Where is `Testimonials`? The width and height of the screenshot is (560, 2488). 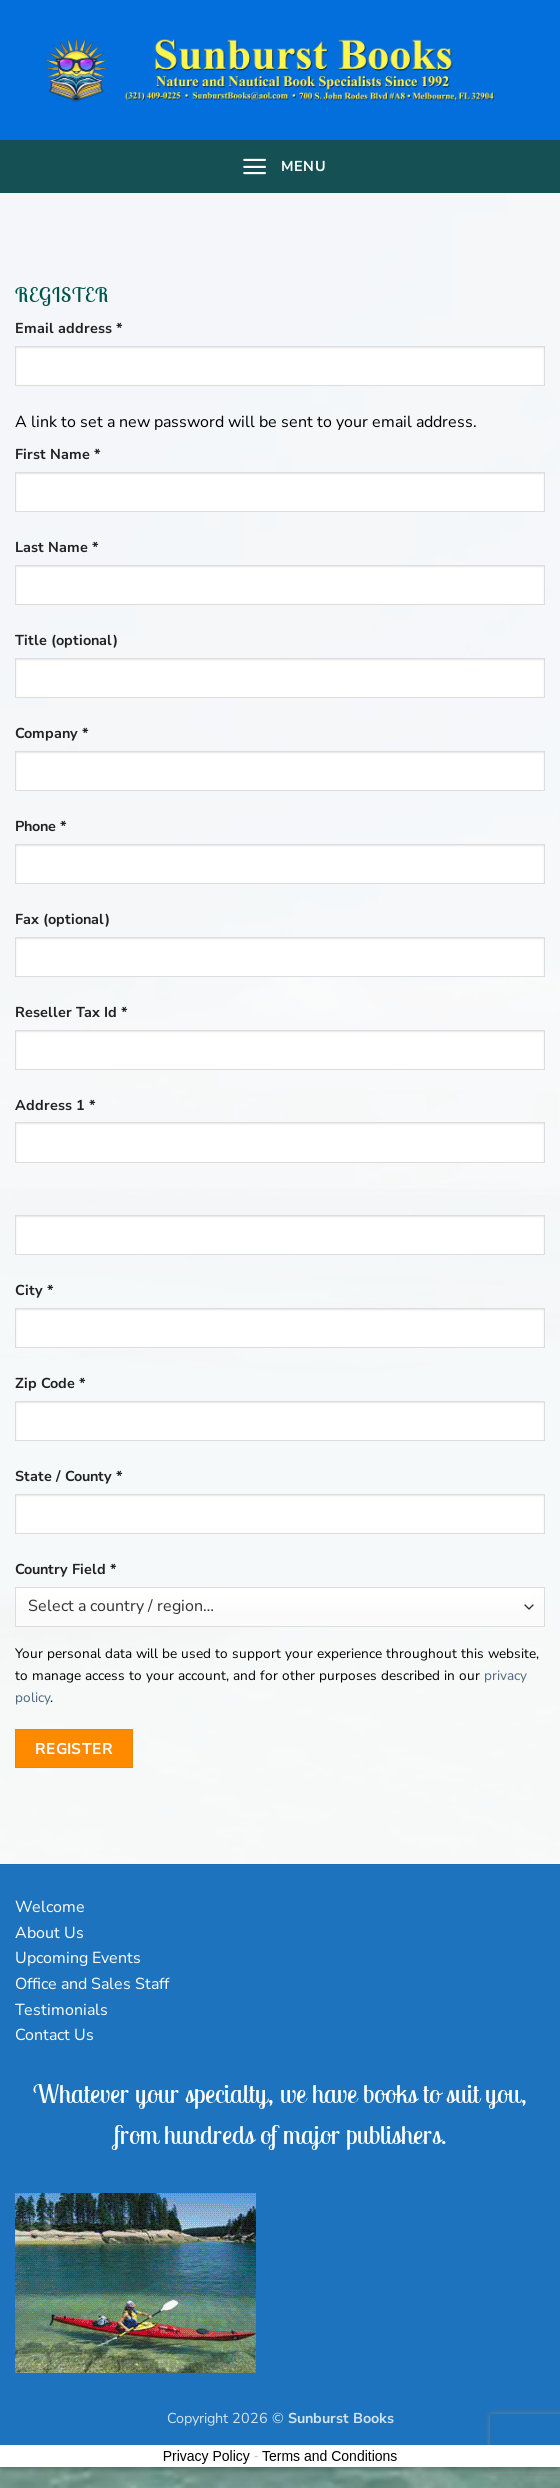
Testimonials is located at coordinates (61, 2010).